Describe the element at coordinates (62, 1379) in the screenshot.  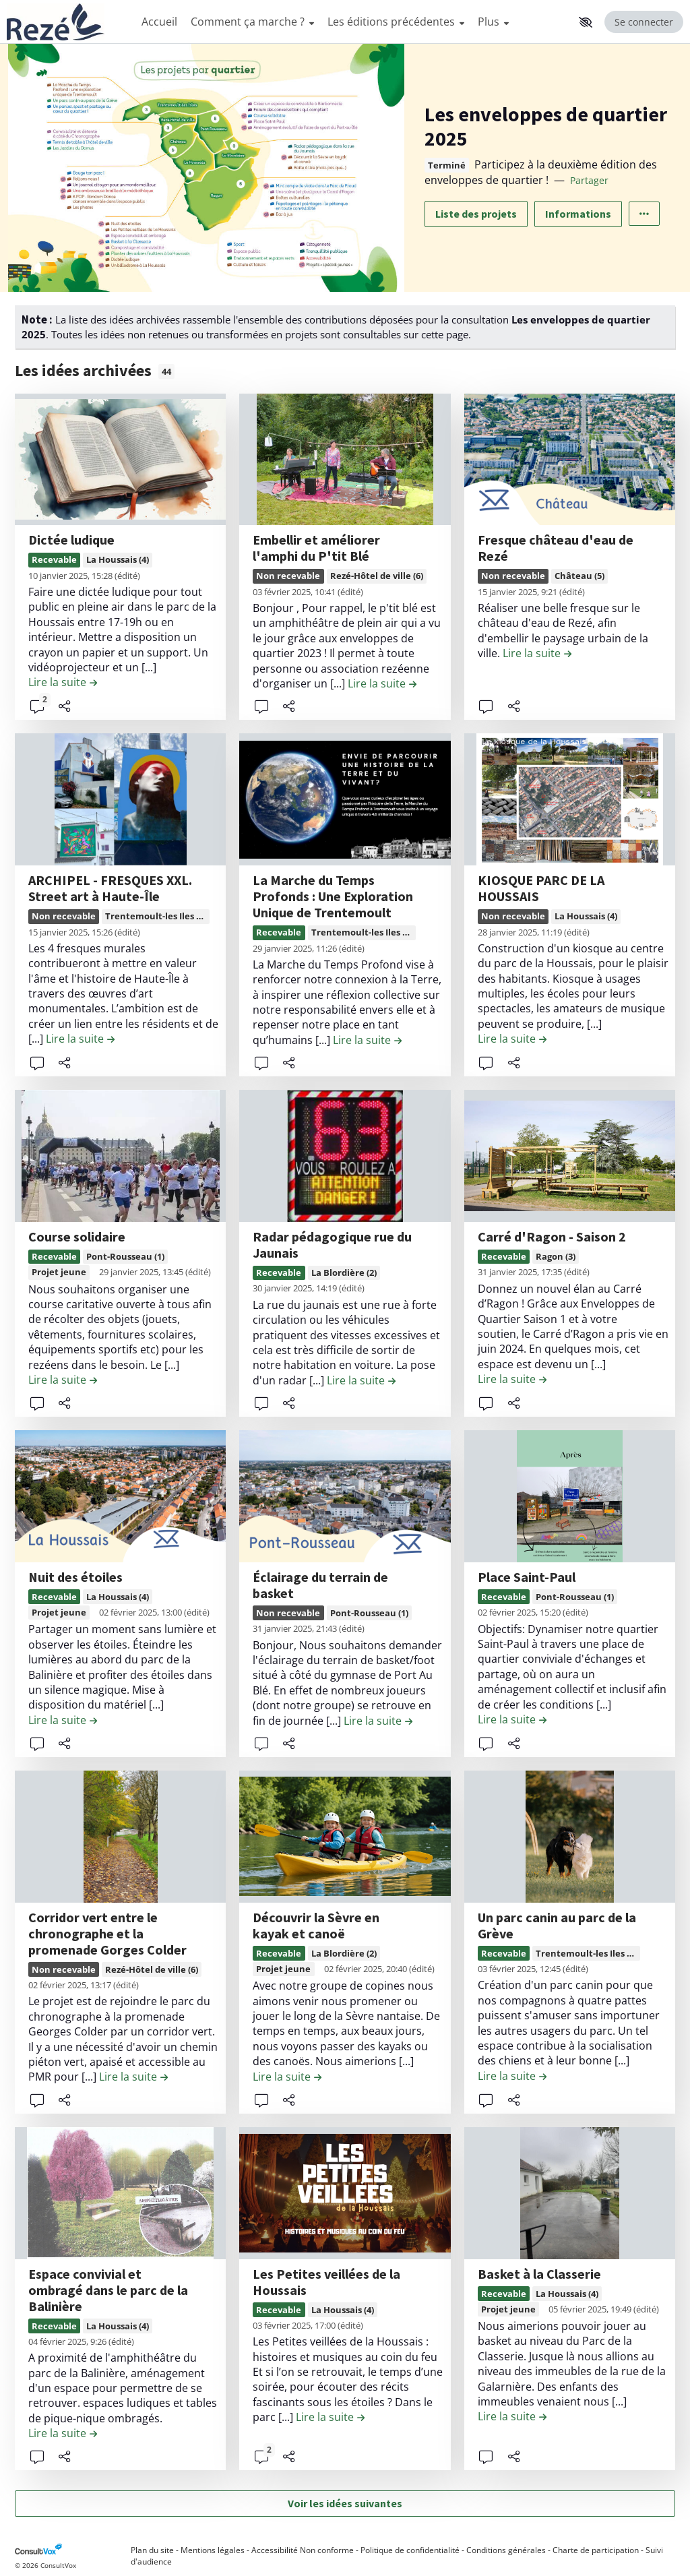
I see `[Lire la suite de la contribution Course solidaire , (ouverture d'une fenêtre modale)]` at that location.